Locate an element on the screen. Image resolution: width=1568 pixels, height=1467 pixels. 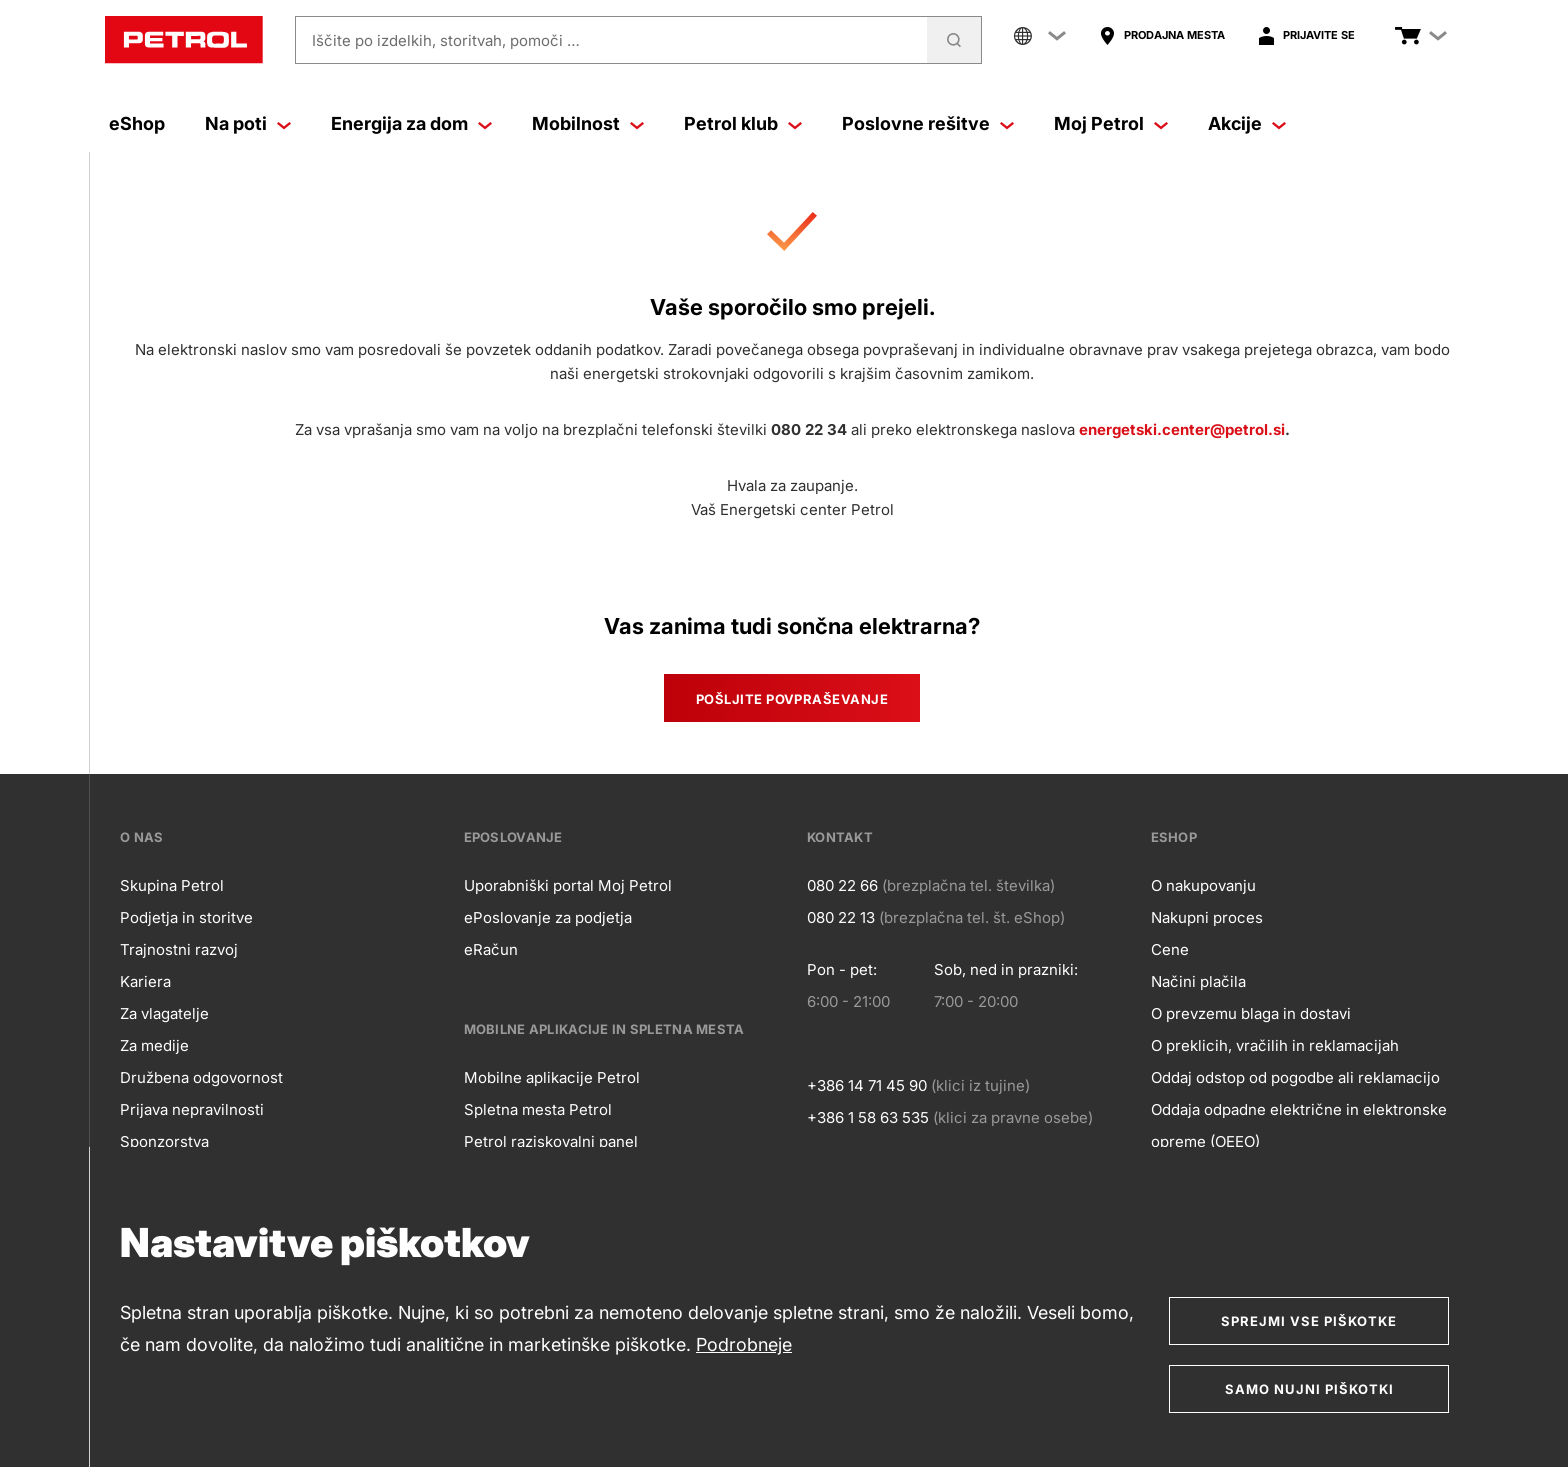
eRačun is located at coordinates (491, 949).